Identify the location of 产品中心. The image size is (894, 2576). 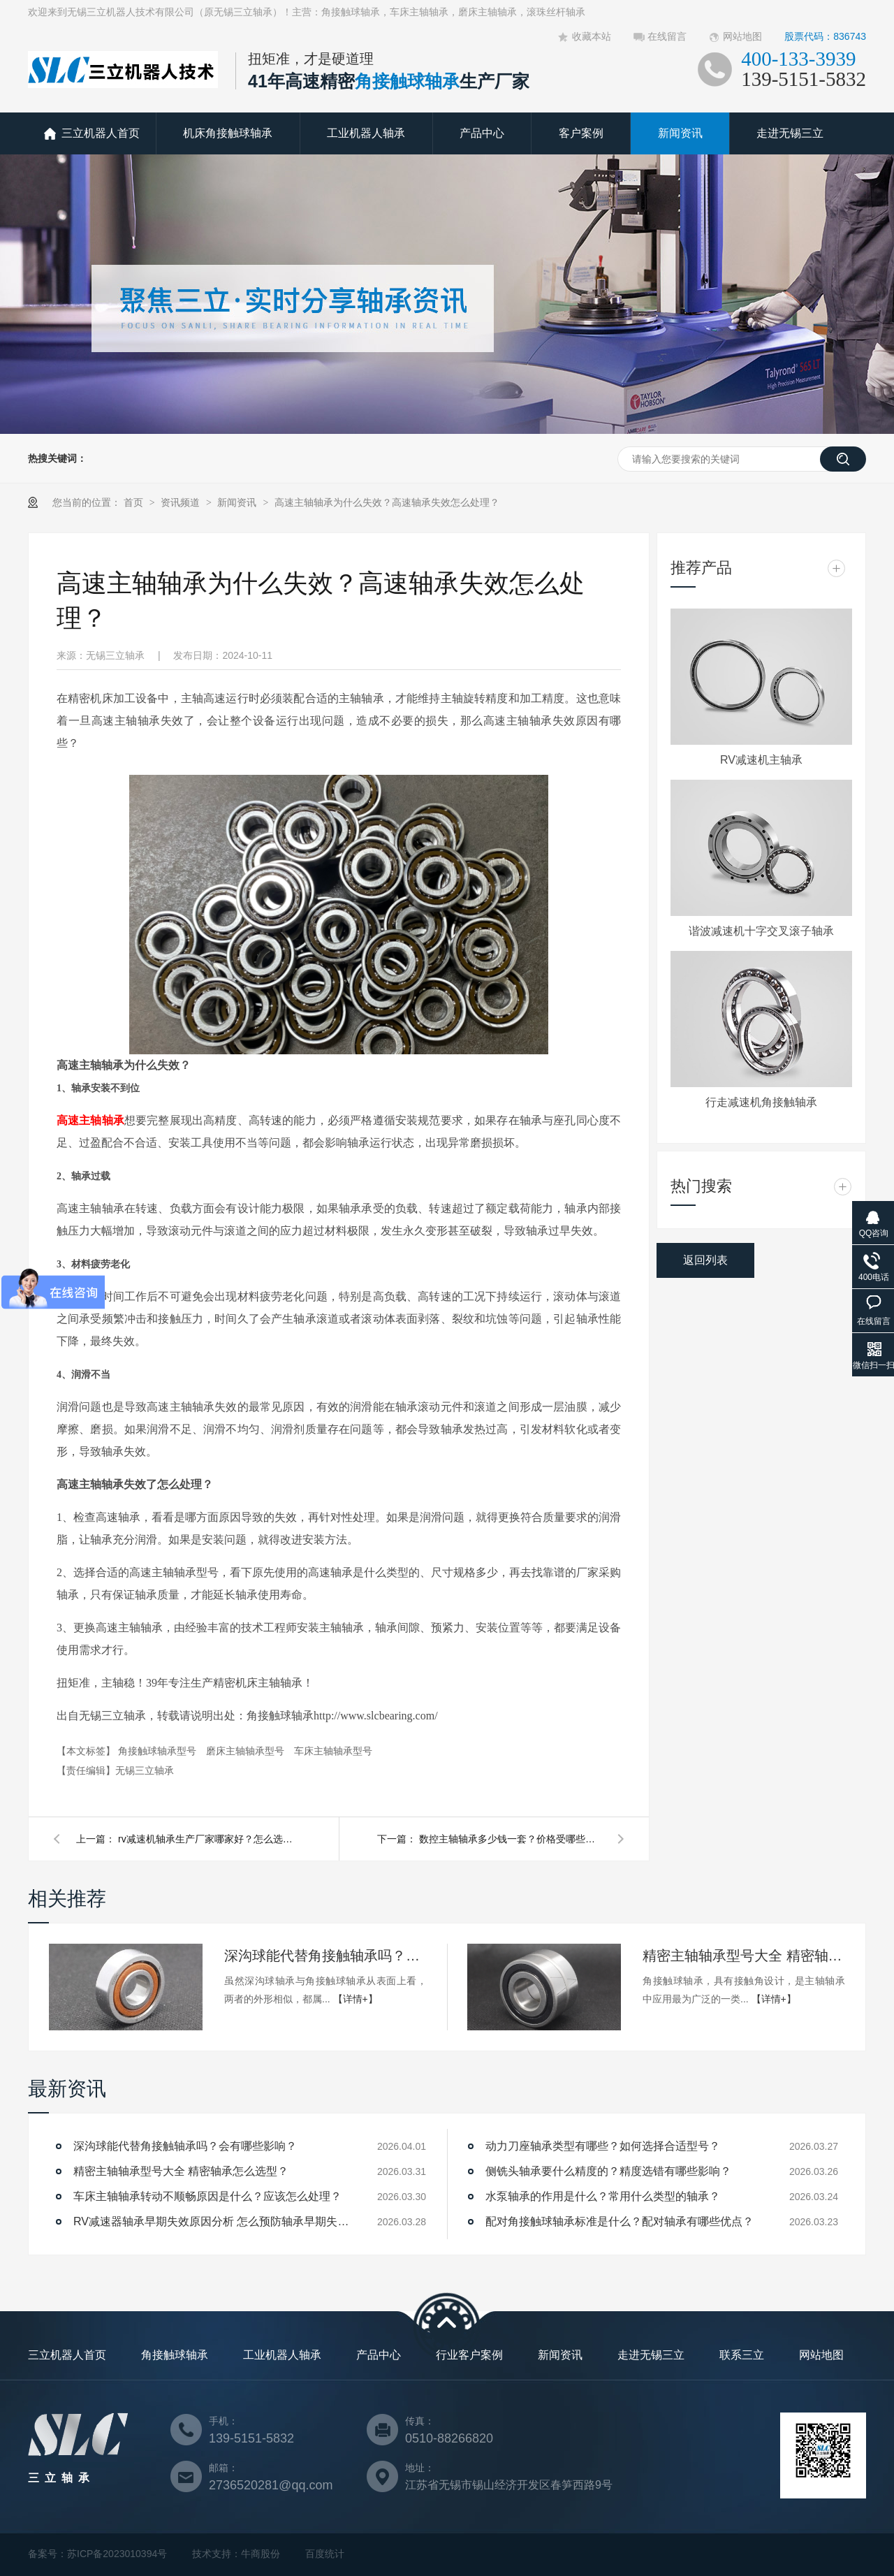
(482, 133).